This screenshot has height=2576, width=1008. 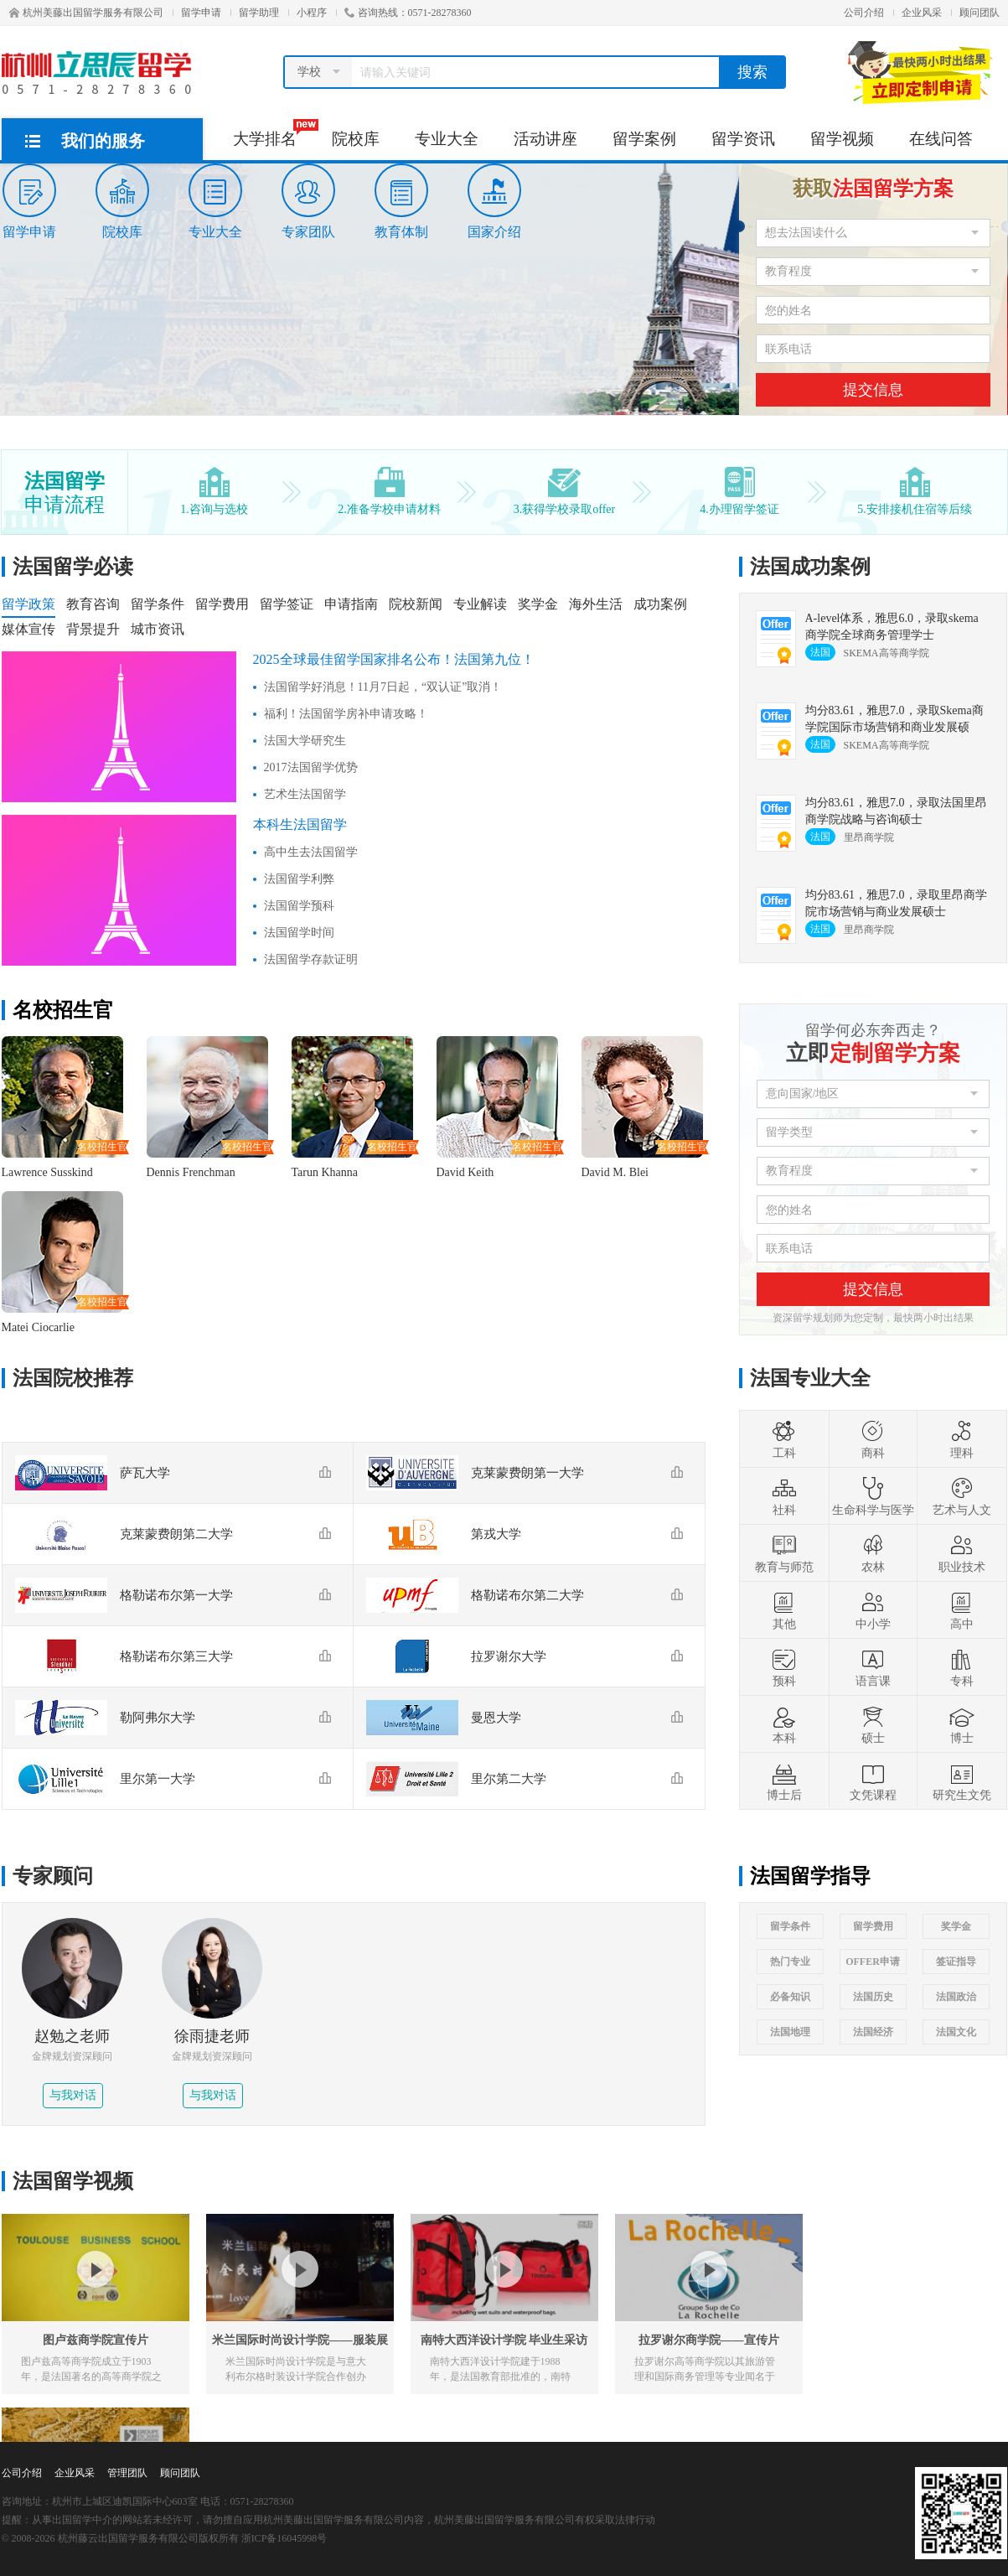 What do you see at coordinates (842, 139) in the screenshot?
I see `留学视频` at bounding box center [842, 139].